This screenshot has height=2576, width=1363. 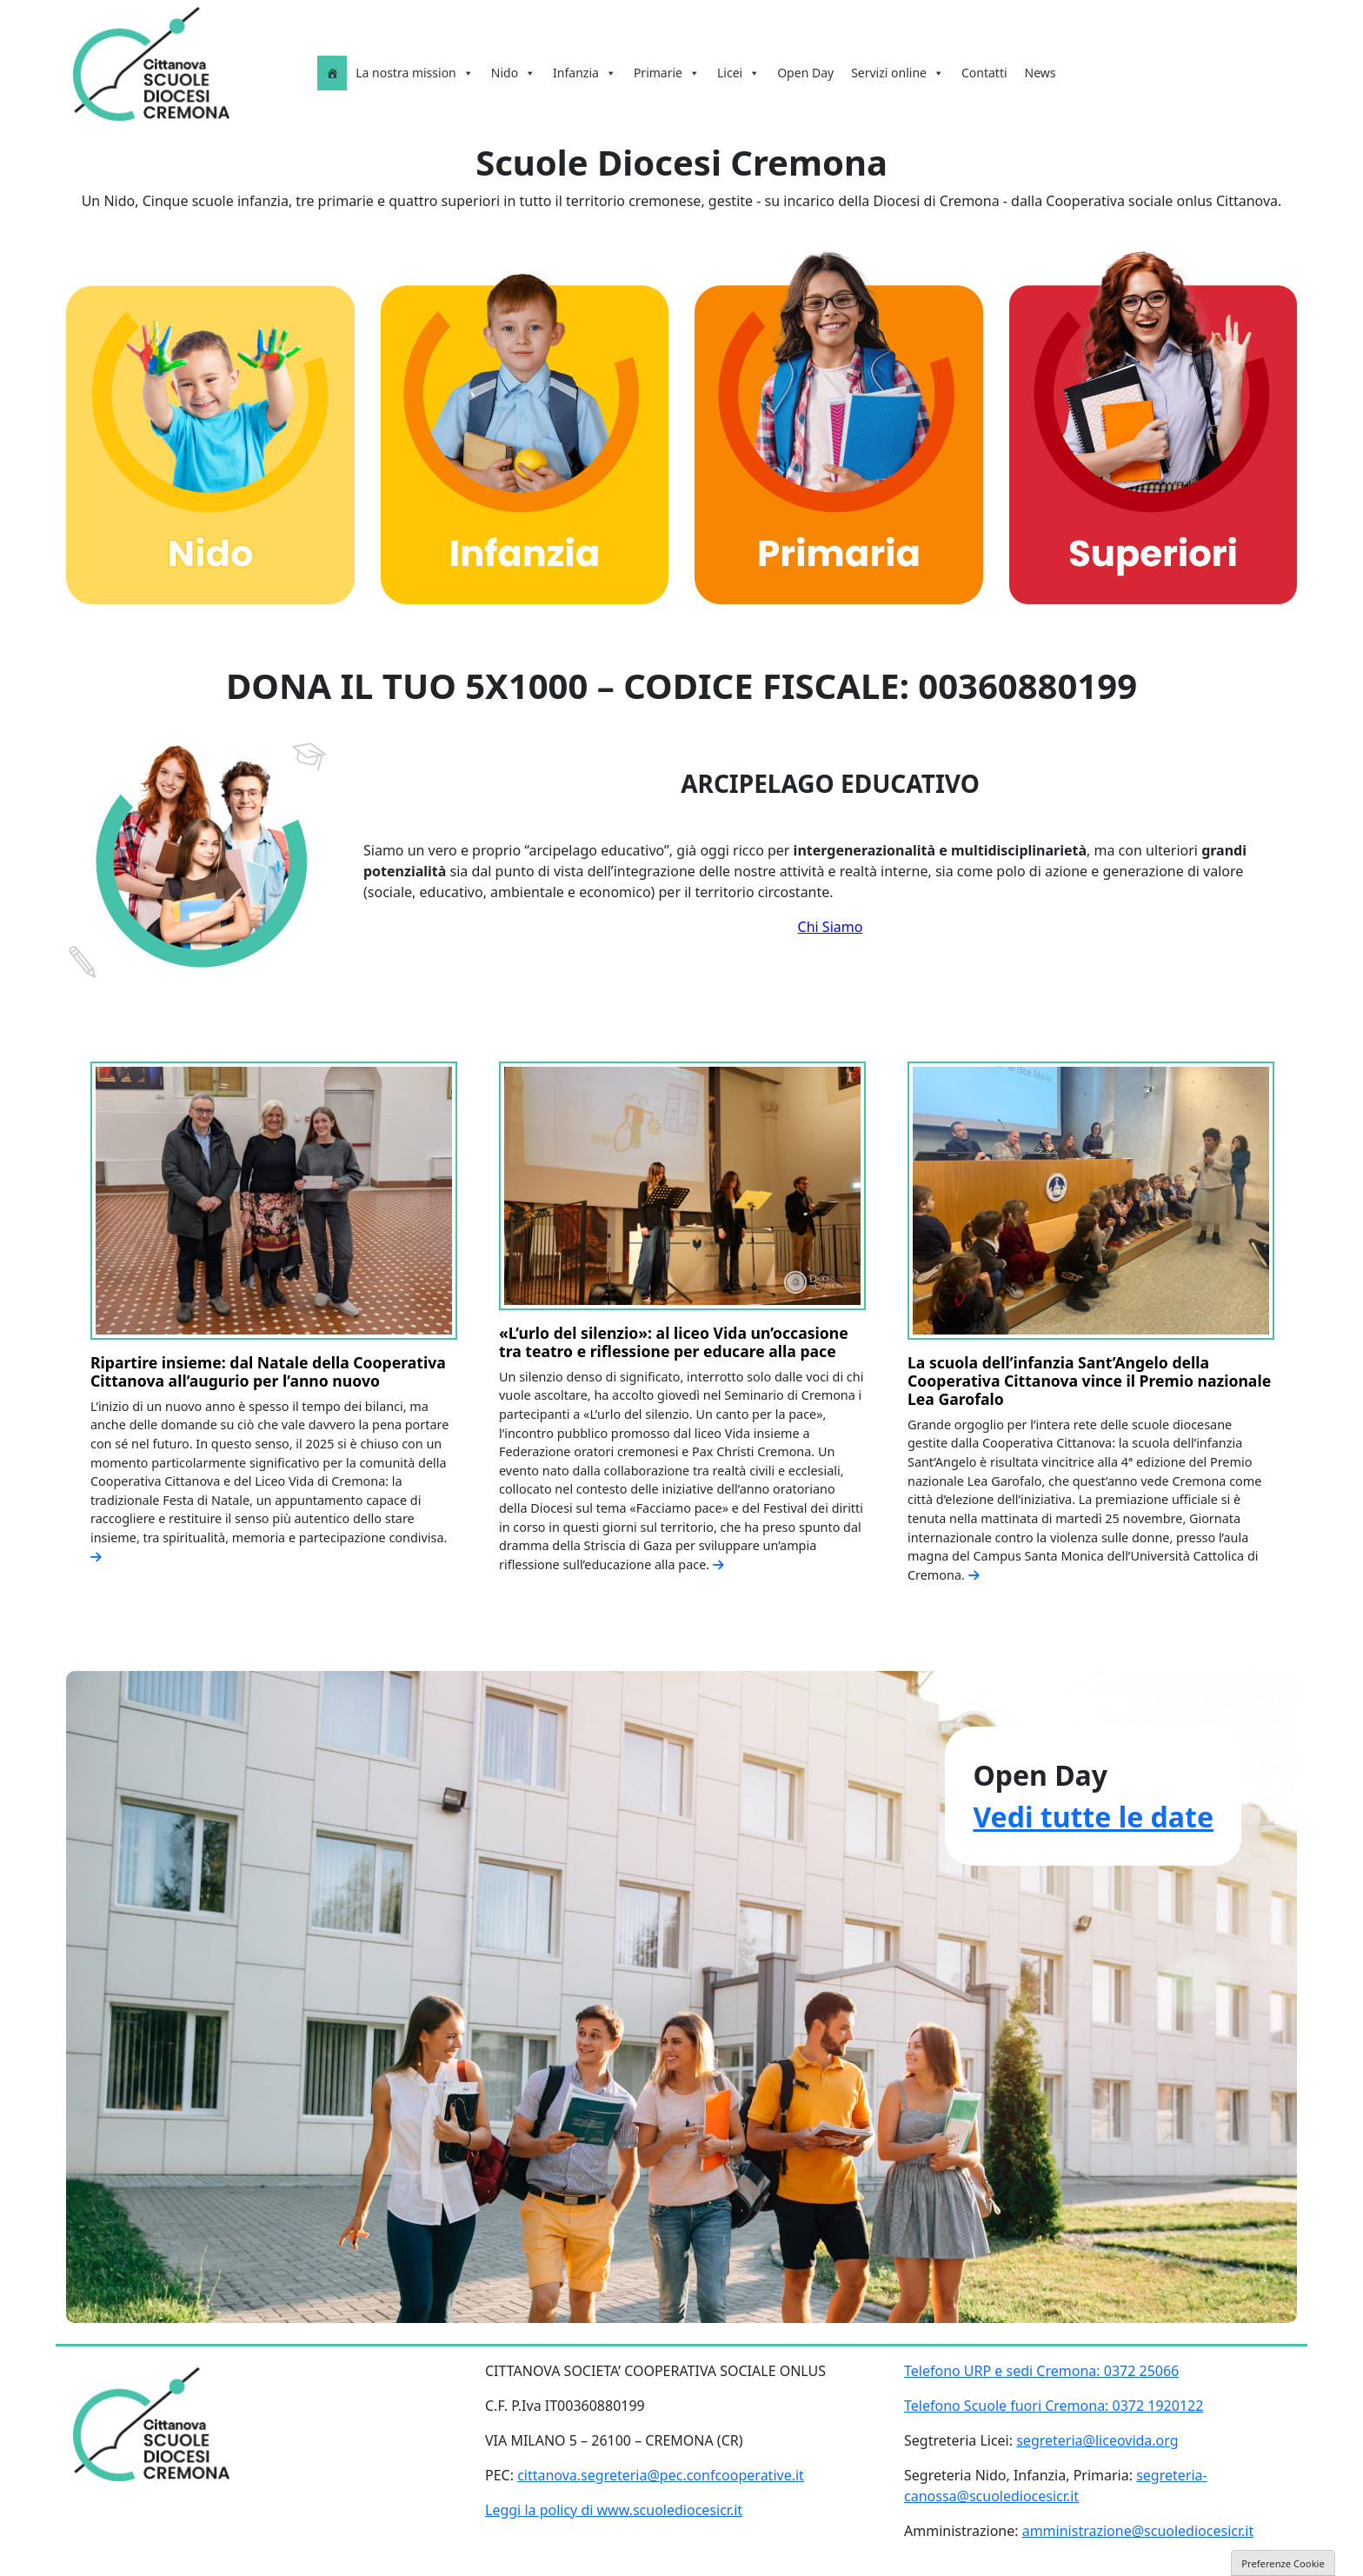 What do you see at coordinates (584, 73) in the screenshot?
I see `Infanzia` at bounding box center [584, 73].